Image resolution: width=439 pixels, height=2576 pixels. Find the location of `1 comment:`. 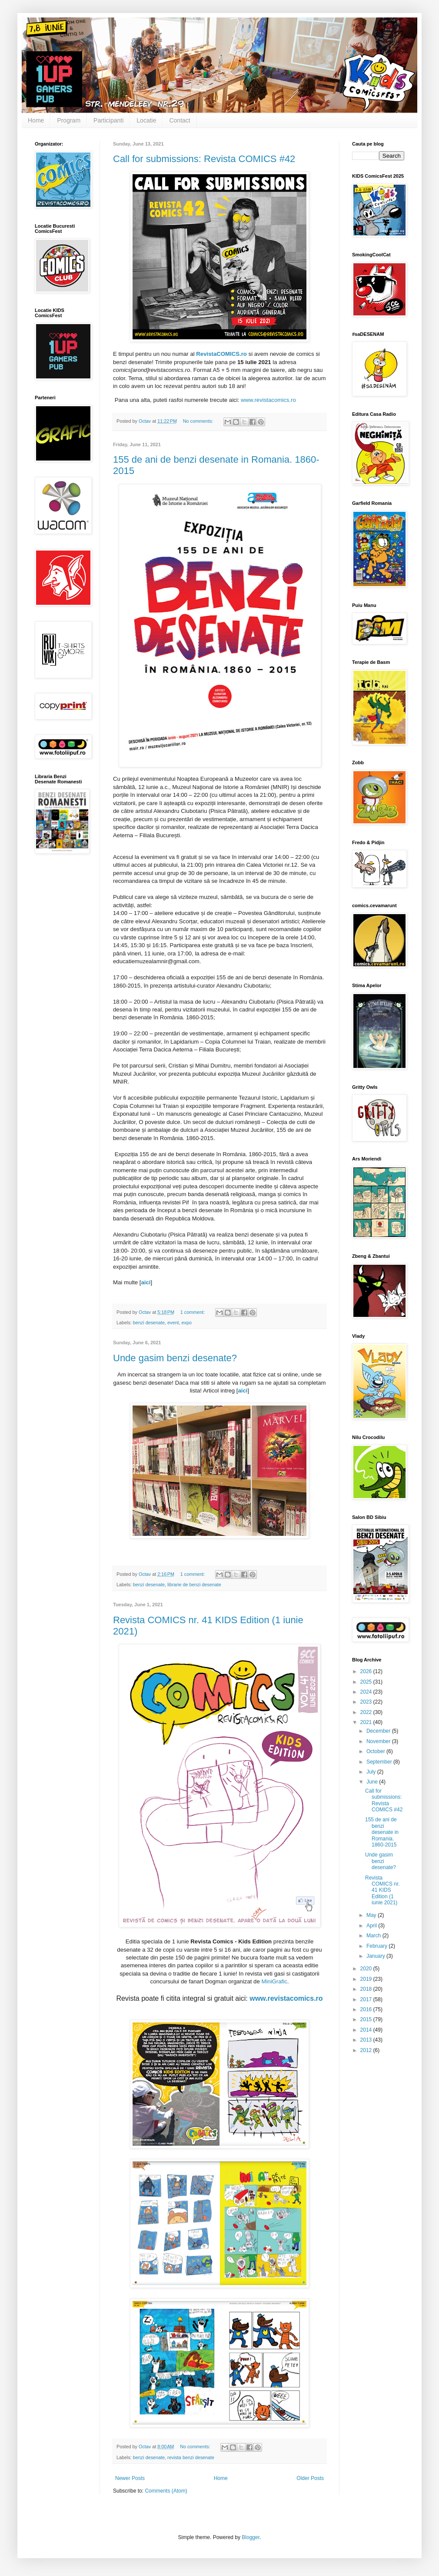

1 comment: is located at coordinates (193, 1312).